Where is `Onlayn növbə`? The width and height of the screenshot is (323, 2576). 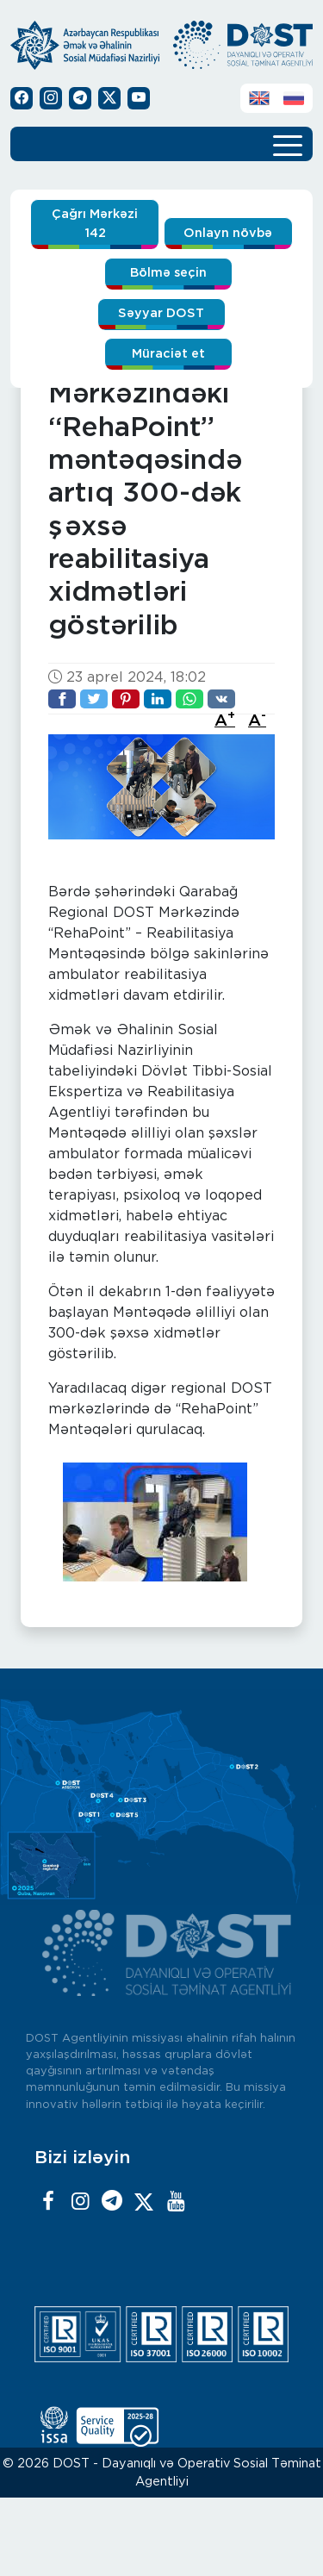 Onlayn növbə is located at coordinates (227, 233).